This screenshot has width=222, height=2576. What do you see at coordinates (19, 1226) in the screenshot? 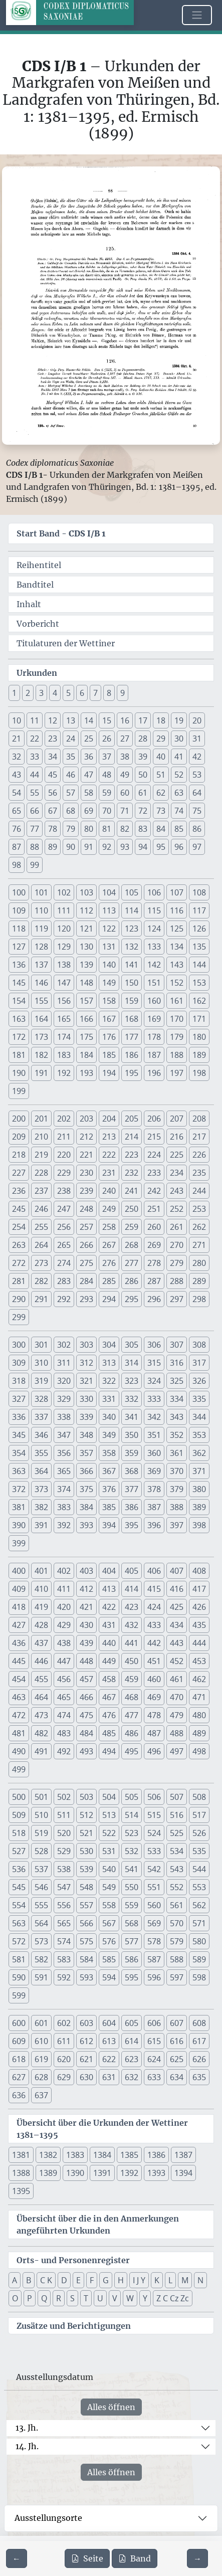
I see `254 [button]` at bounding box center [19, 1226].